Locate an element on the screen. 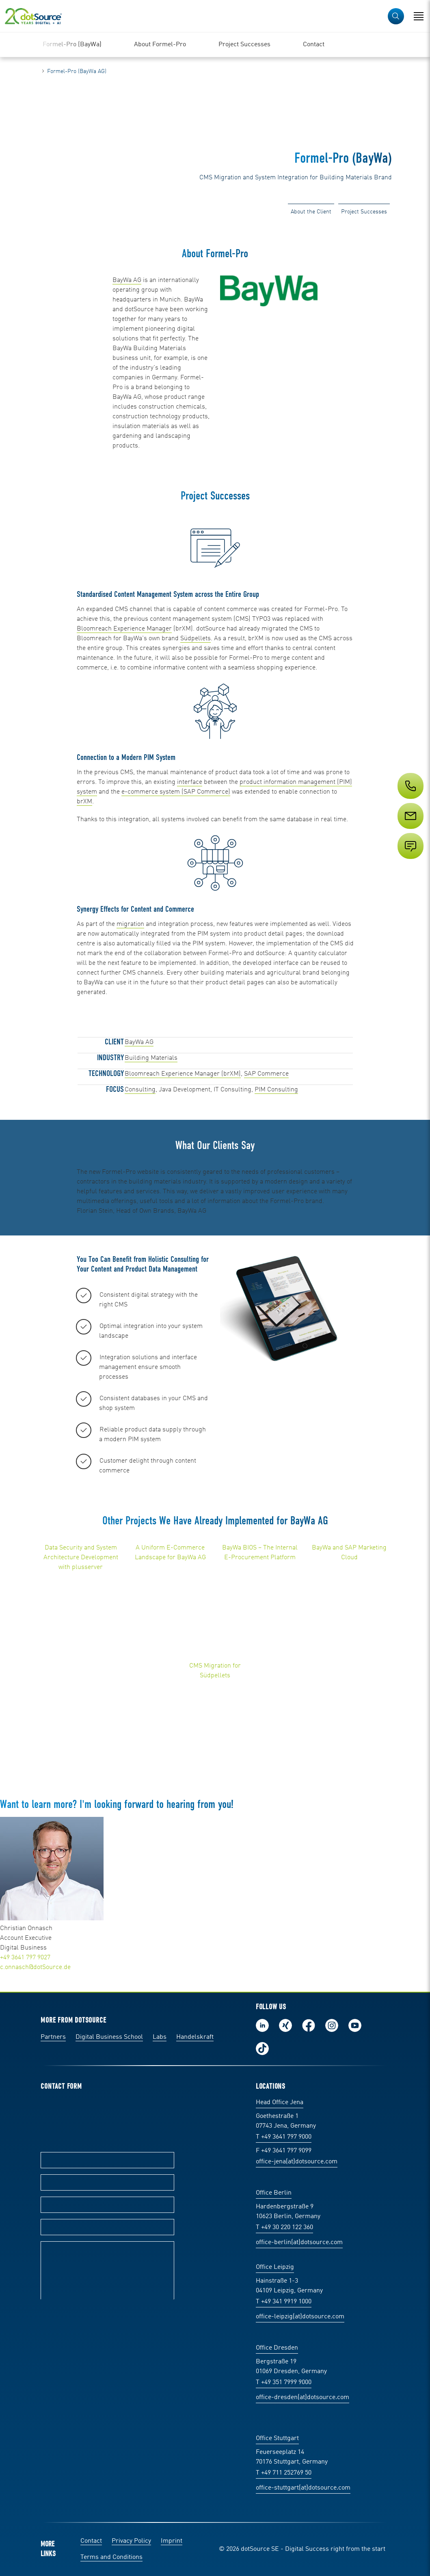 This screenshot has height=2576, width=430. [region] is located at coordinates (215, 44).